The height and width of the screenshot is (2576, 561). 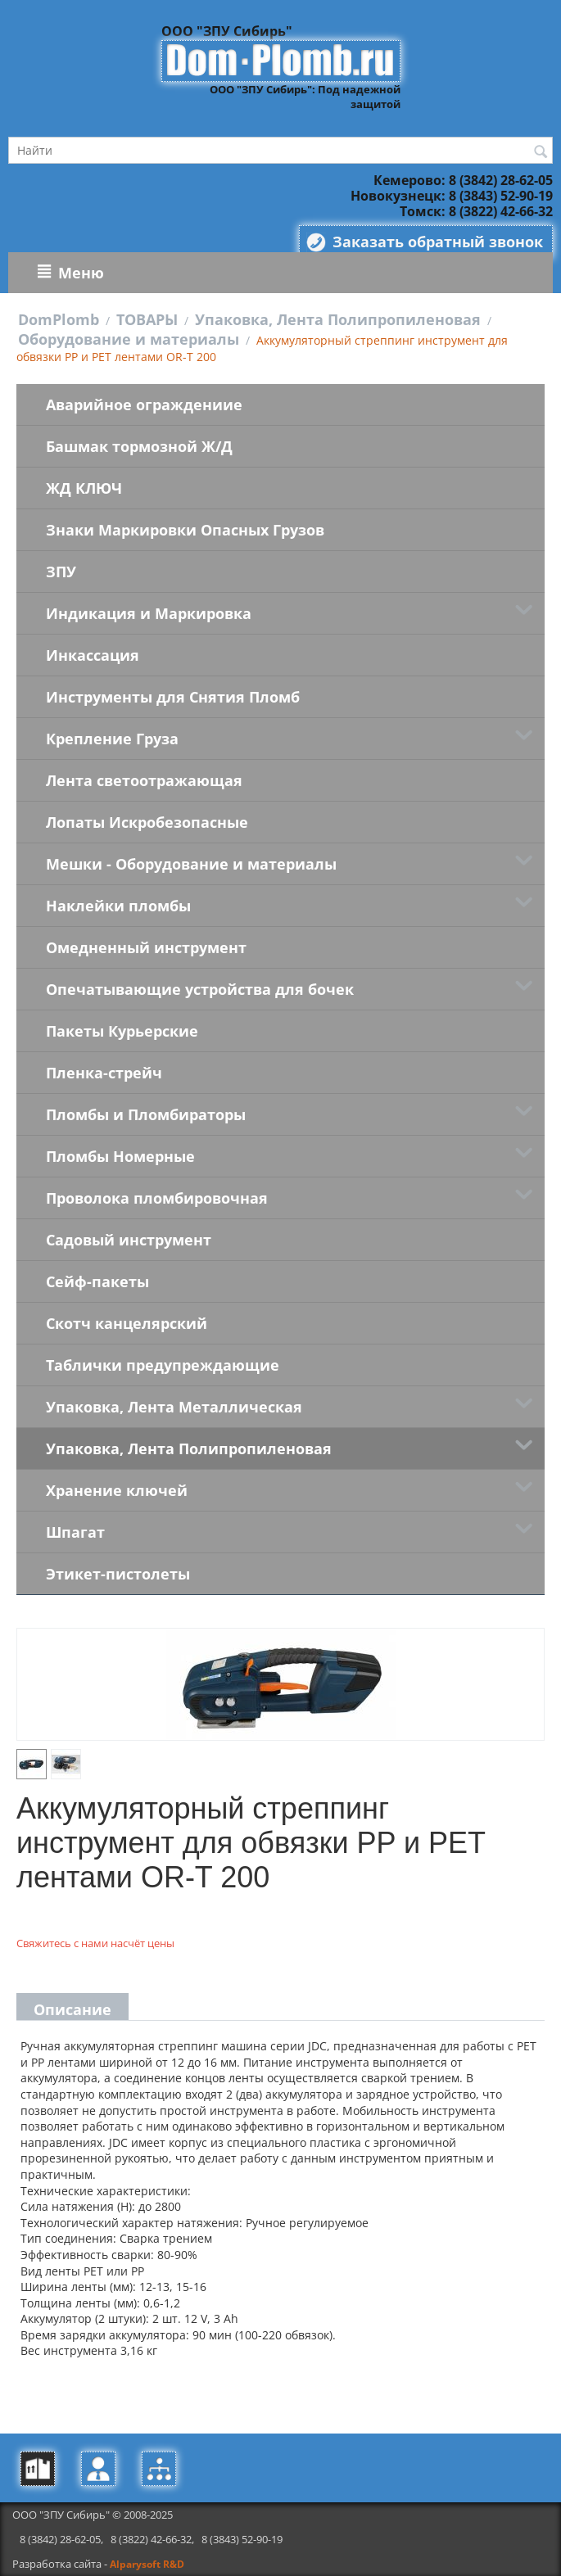 What do you see at coordinates (173, 697) in the screenshot?
I see `Инструменты для Снятия Пломб` at bounding box center [173, 697].